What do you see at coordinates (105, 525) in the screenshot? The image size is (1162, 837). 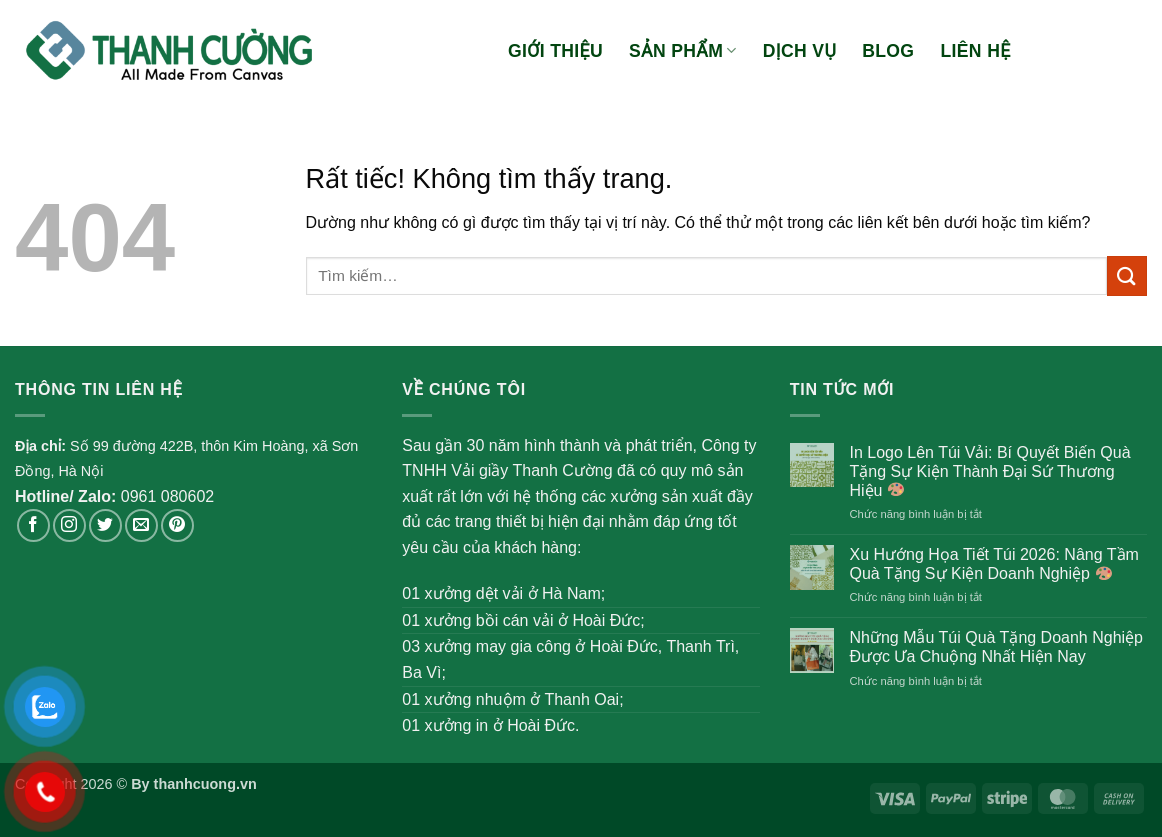 I see `[Theo dõi trên Twitter]` at bounding box center [105, 525].